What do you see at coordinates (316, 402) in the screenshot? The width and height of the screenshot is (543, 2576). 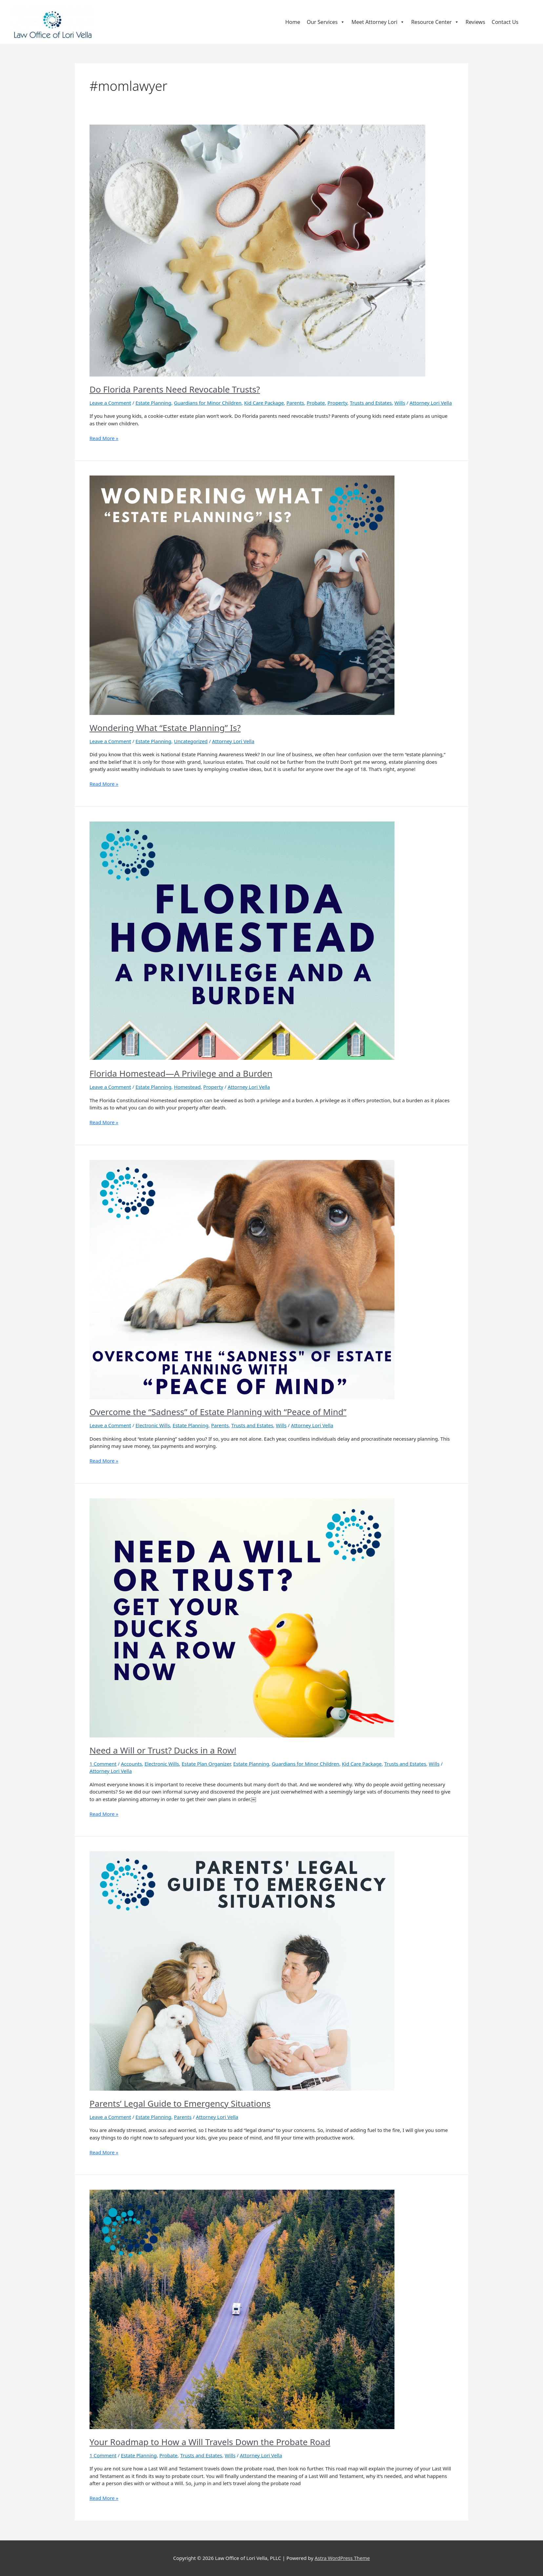 I see `Probate` at bounding box center [316, 402].